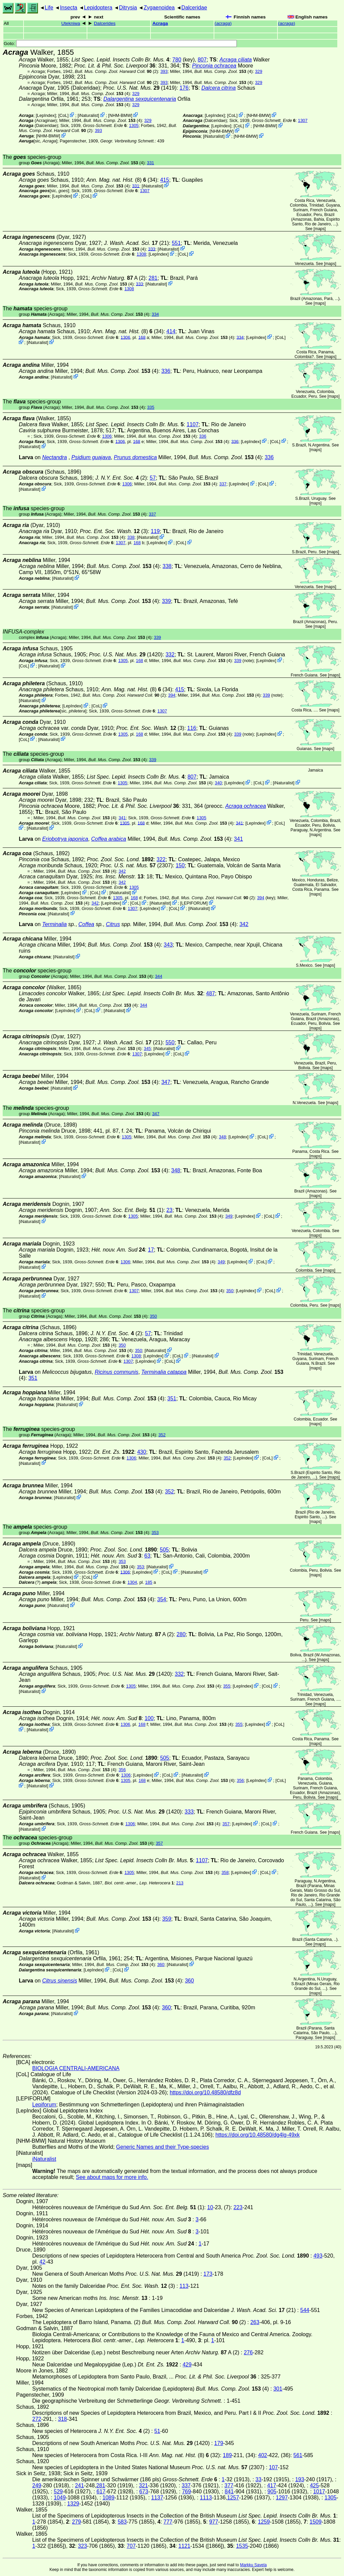 This screenshot has width=344, height=2576. Describe the element at coordinates (141, 1452) in the screenshot. I see `430` at that location.